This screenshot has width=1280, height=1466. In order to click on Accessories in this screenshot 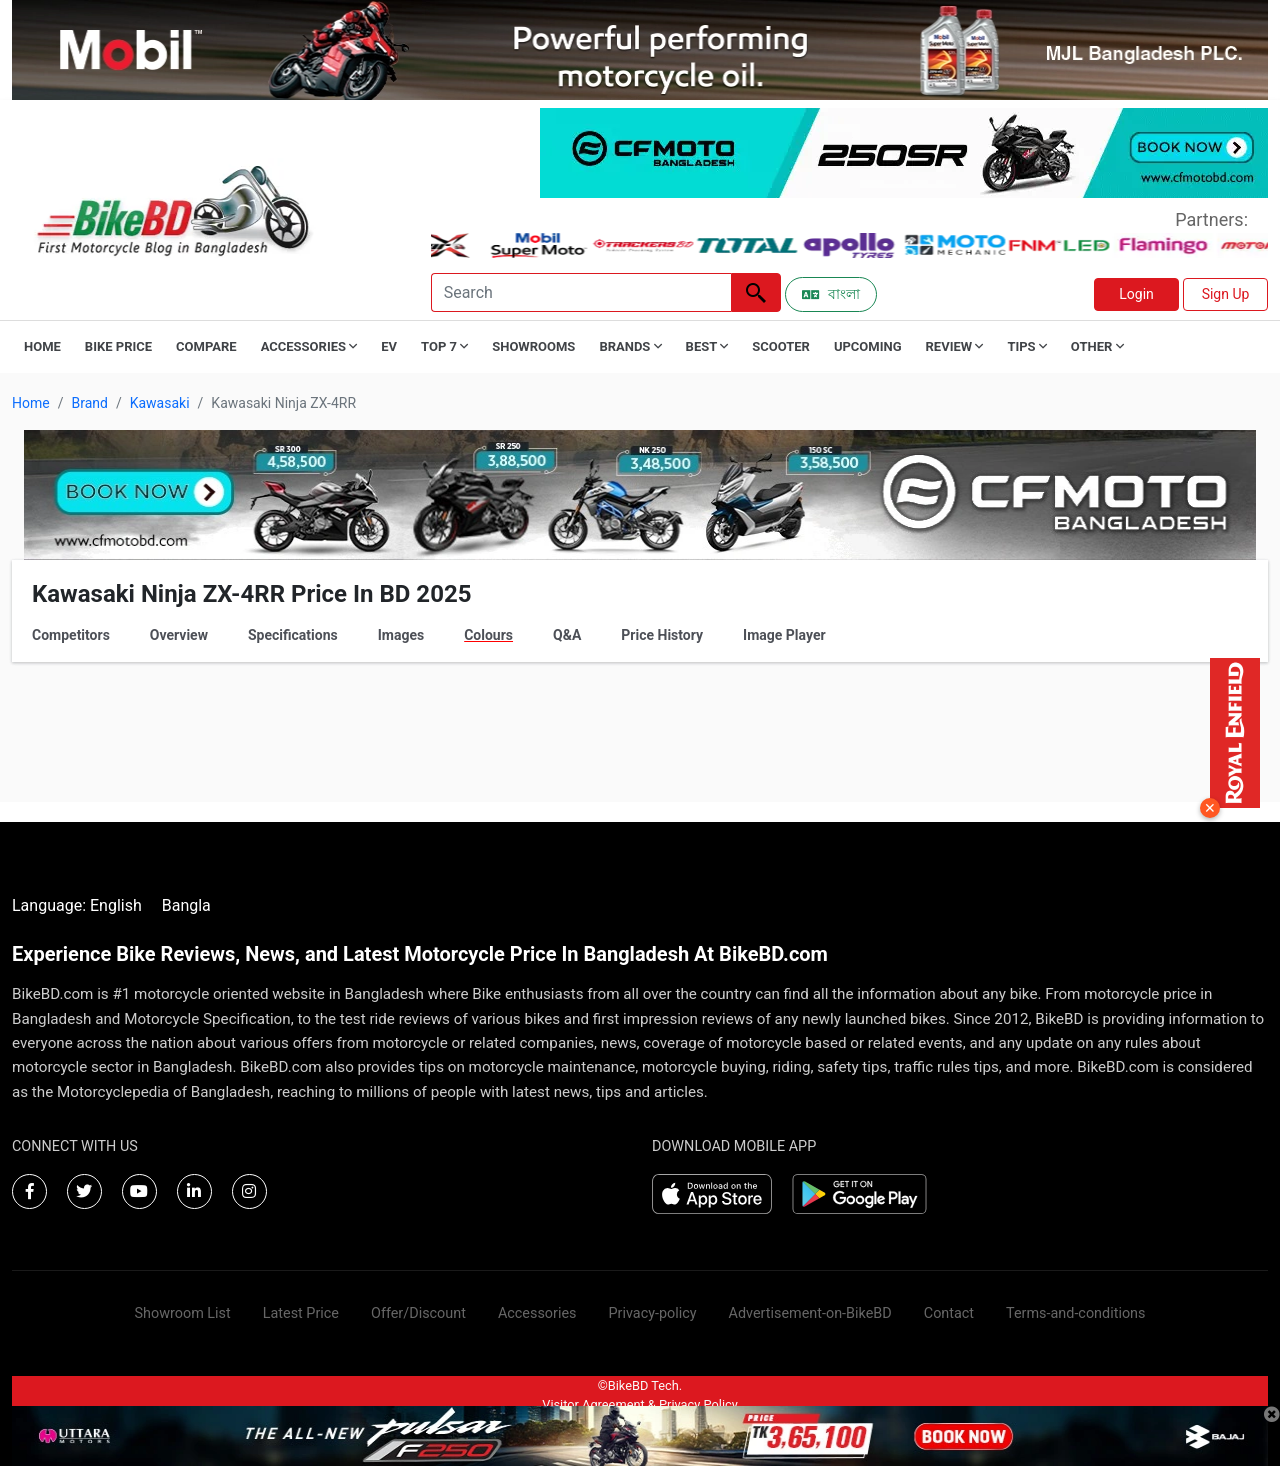, I will do `click(537, 1313)`.